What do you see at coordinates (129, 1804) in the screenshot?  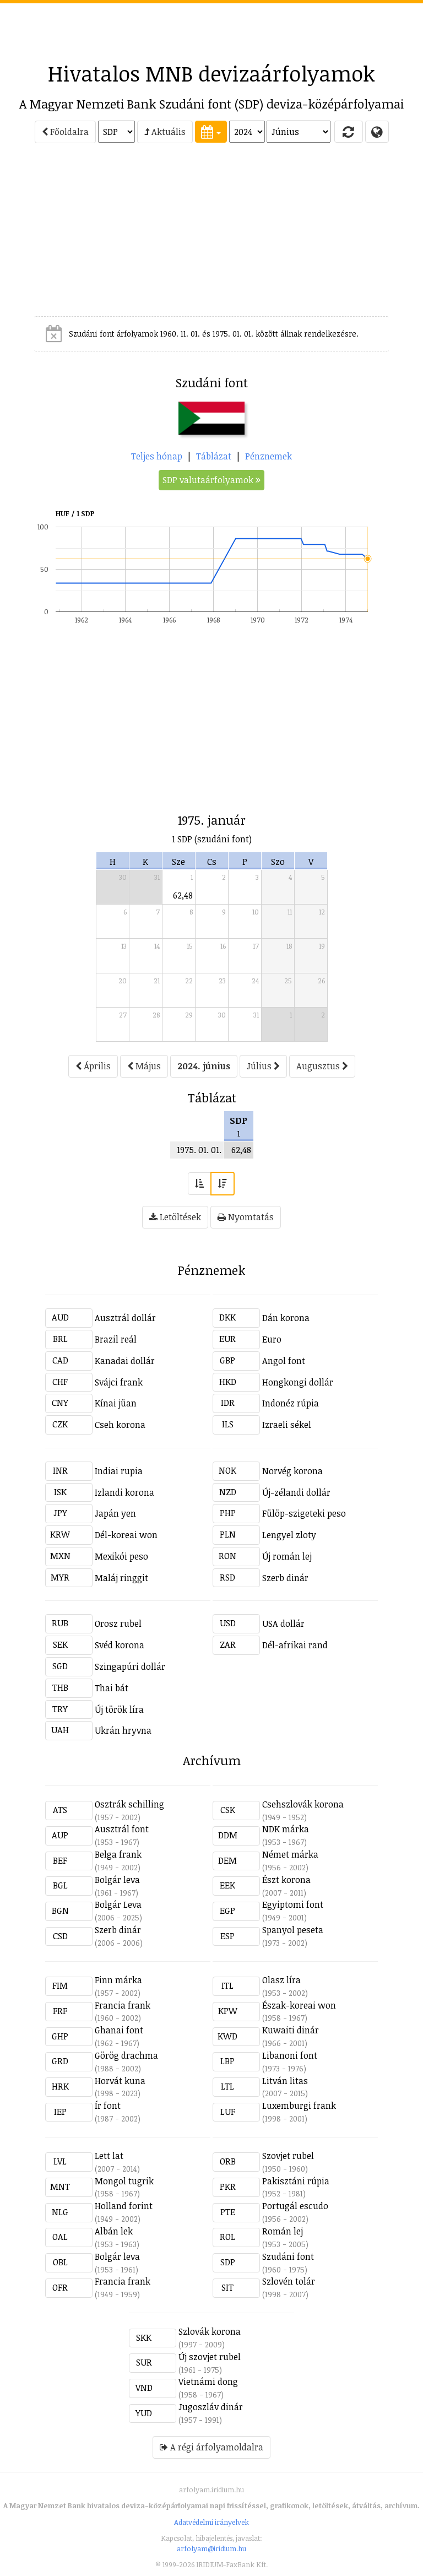 I see `Osztrák schilling` at bounding box center [129, 1804].